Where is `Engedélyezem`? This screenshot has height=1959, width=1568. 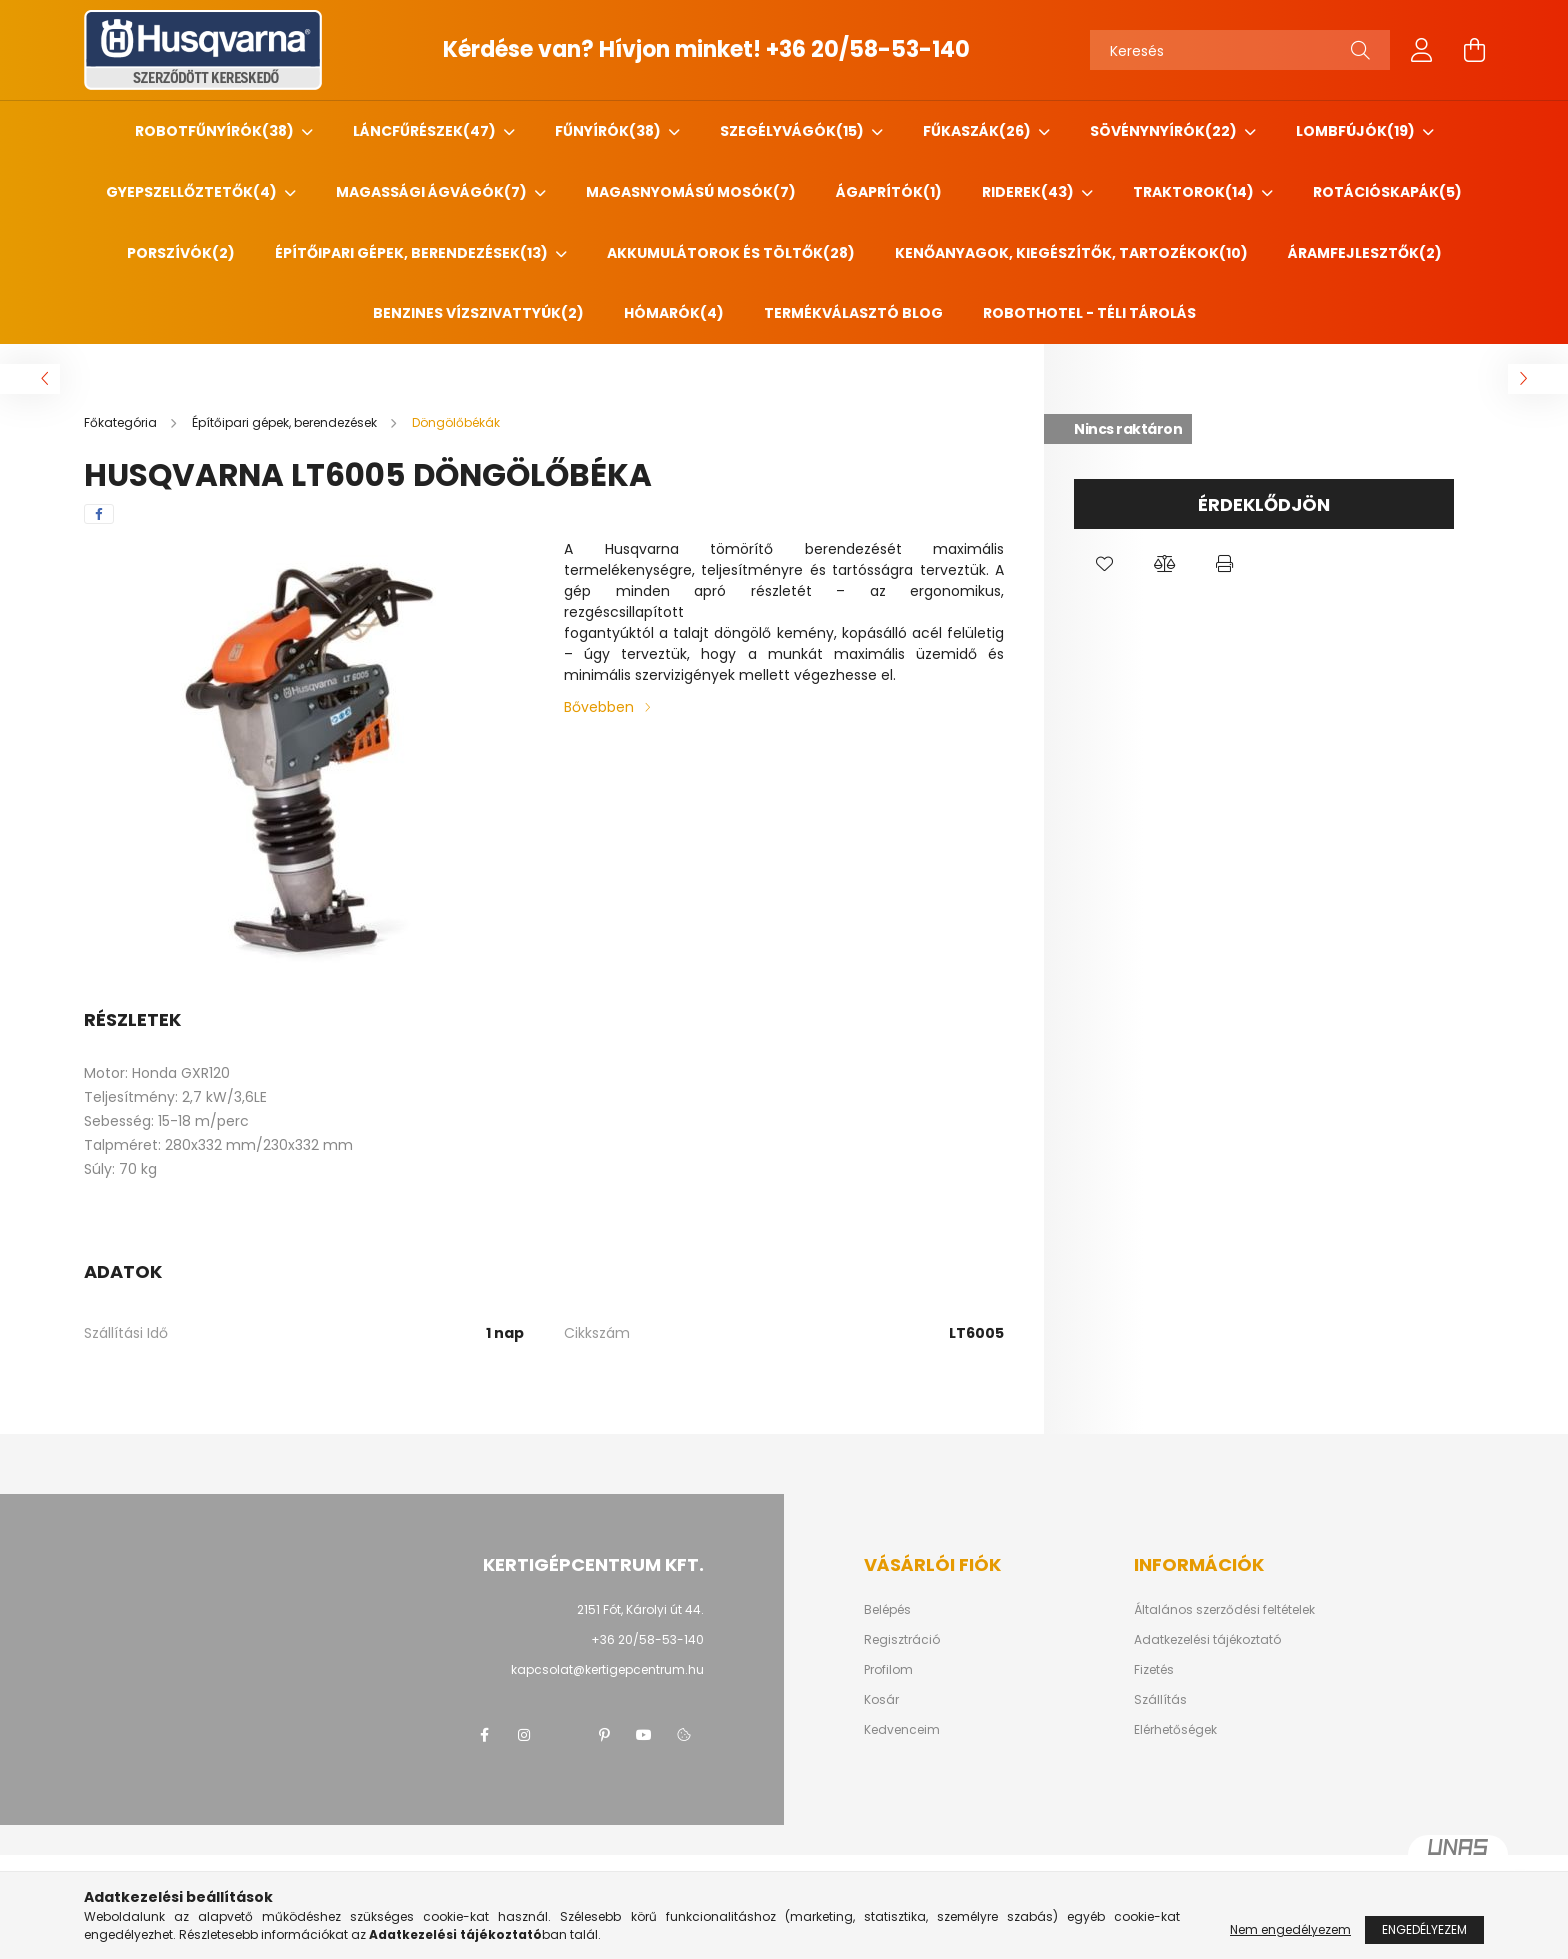 Engedélyezem is located at coordinates (1424, 1929).